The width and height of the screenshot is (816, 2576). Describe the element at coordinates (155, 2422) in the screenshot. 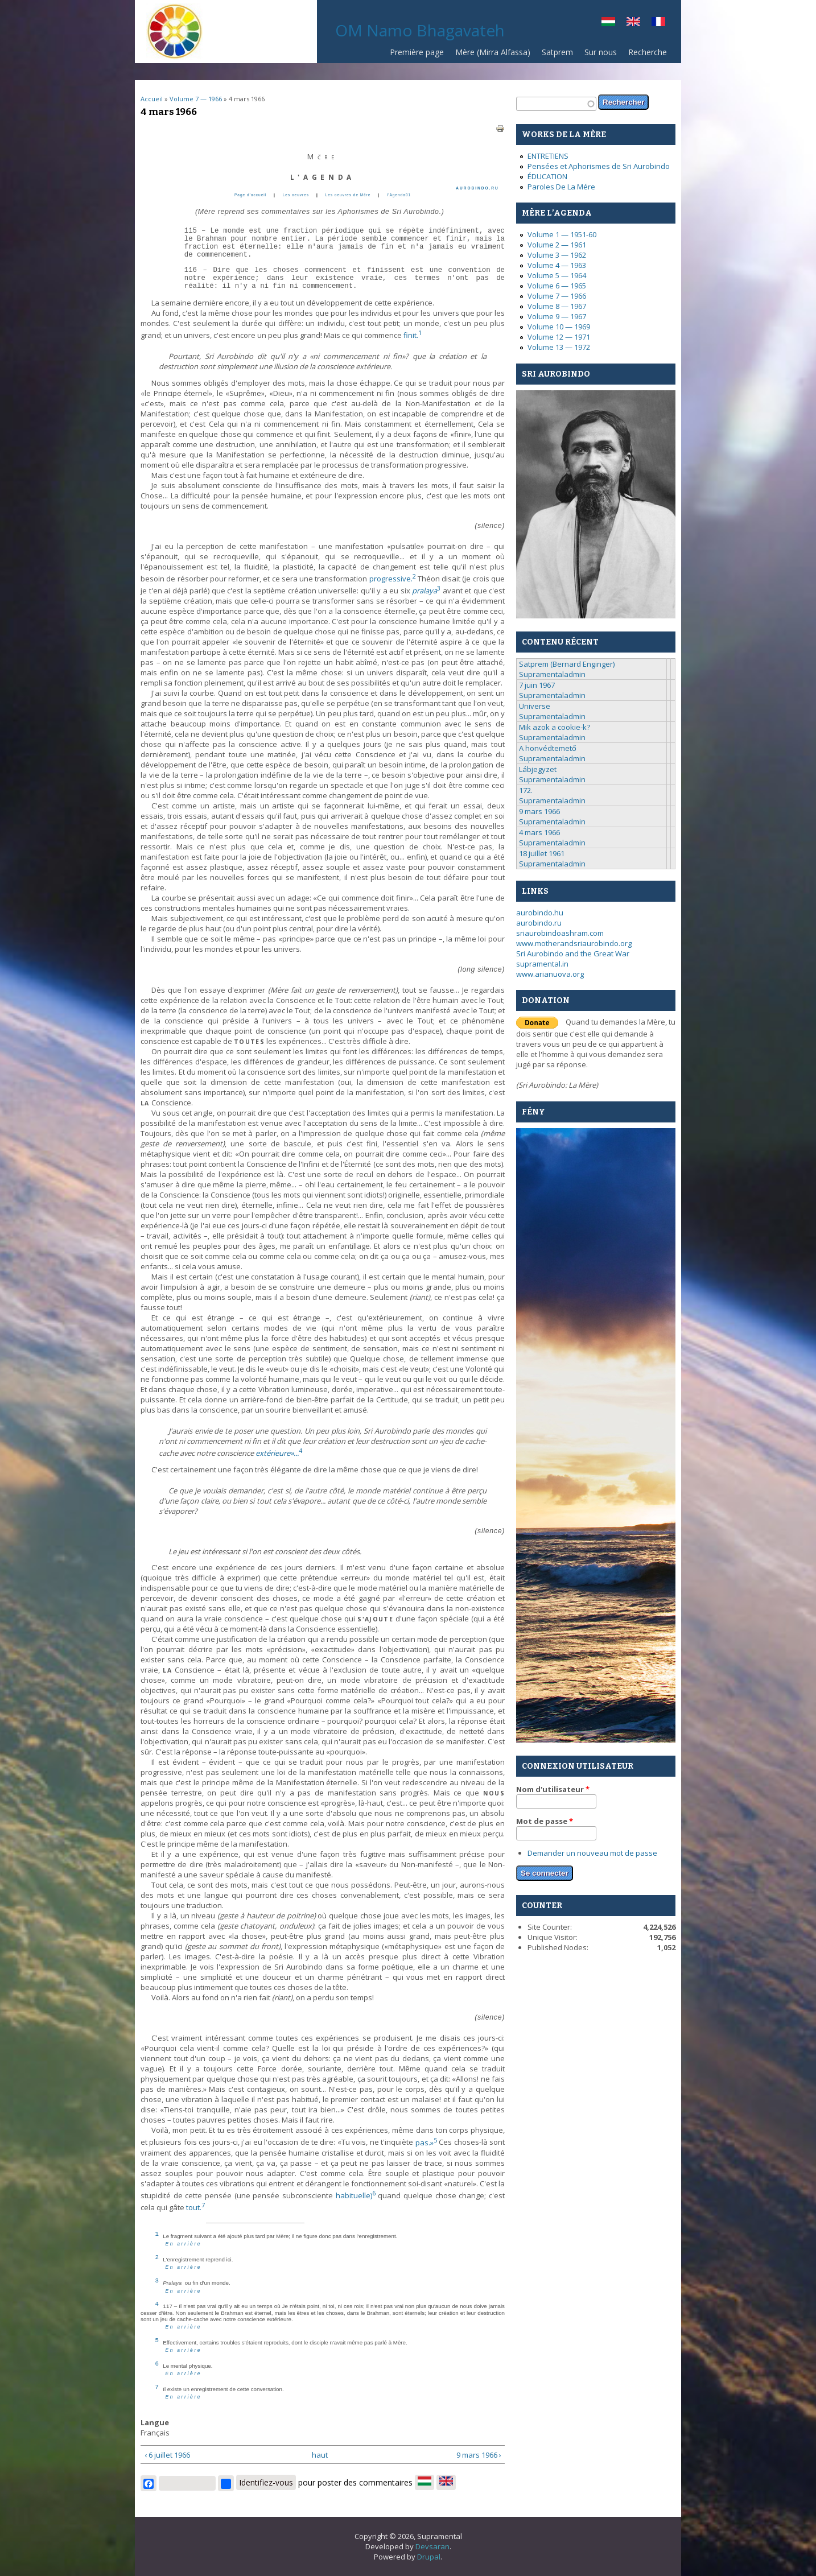

I see `Langue` at that location.